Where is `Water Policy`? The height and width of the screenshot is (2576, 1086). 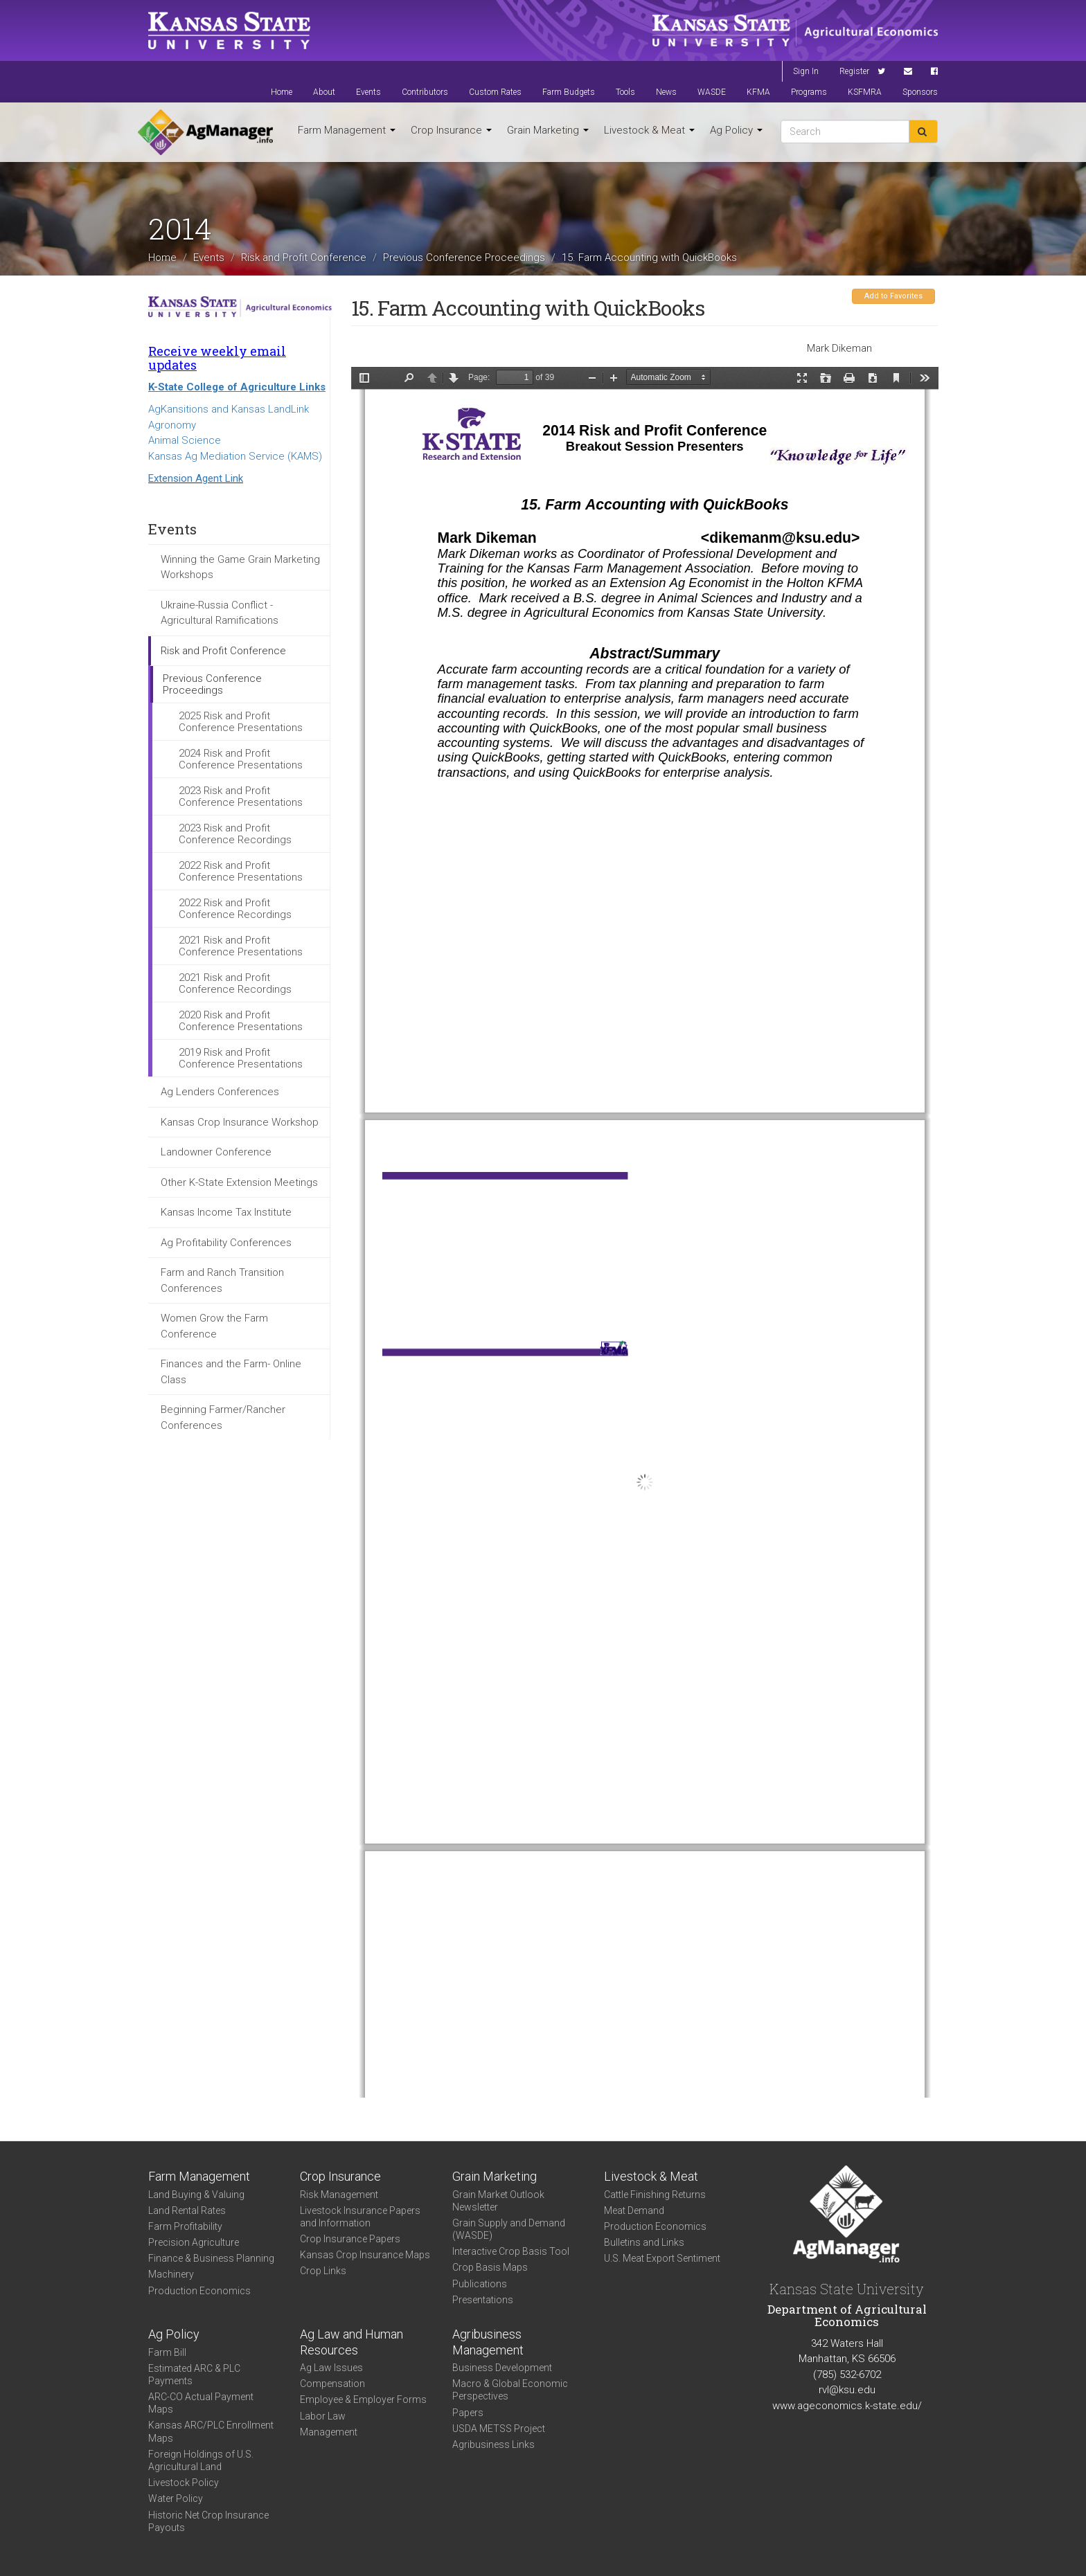 Water Policy is located at coordinates (175, 2498).